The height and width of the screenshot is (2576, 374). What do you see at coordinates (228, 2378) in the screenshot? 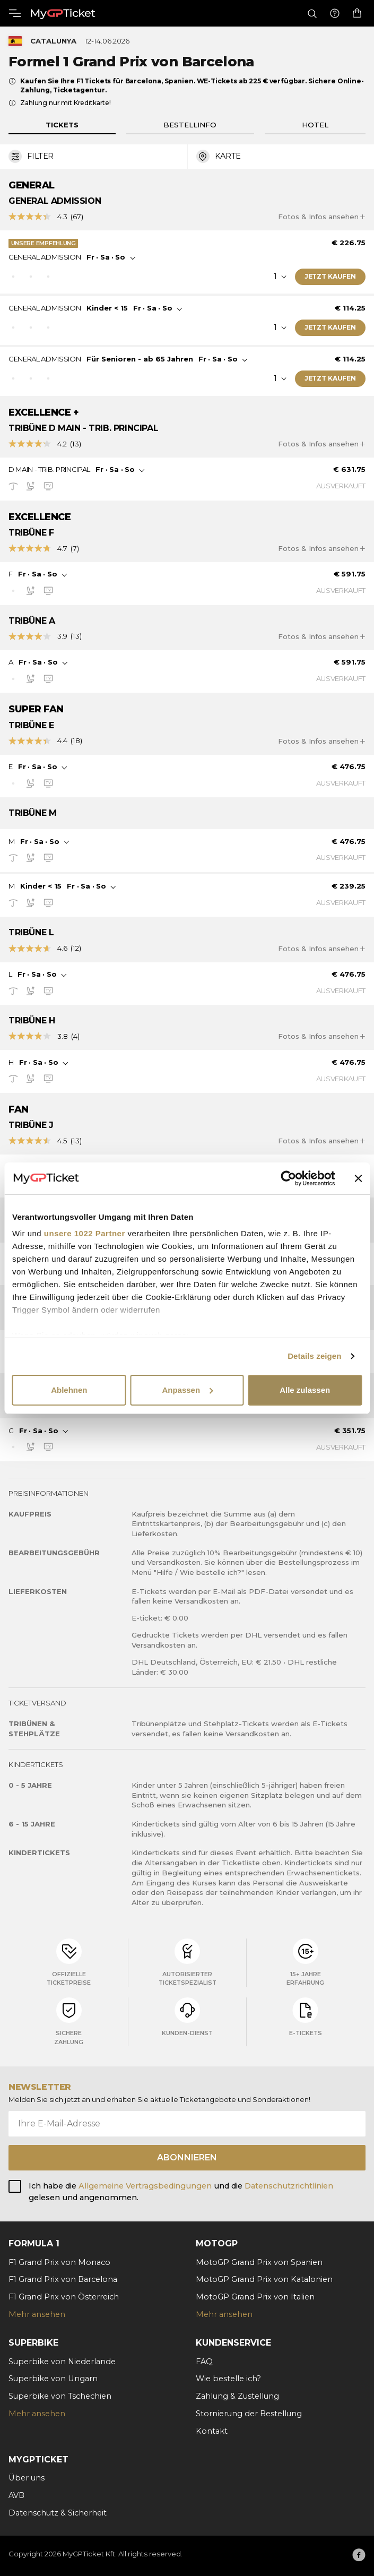
I see `Wie bestelle ich?` at bounding box center [228, 2378].